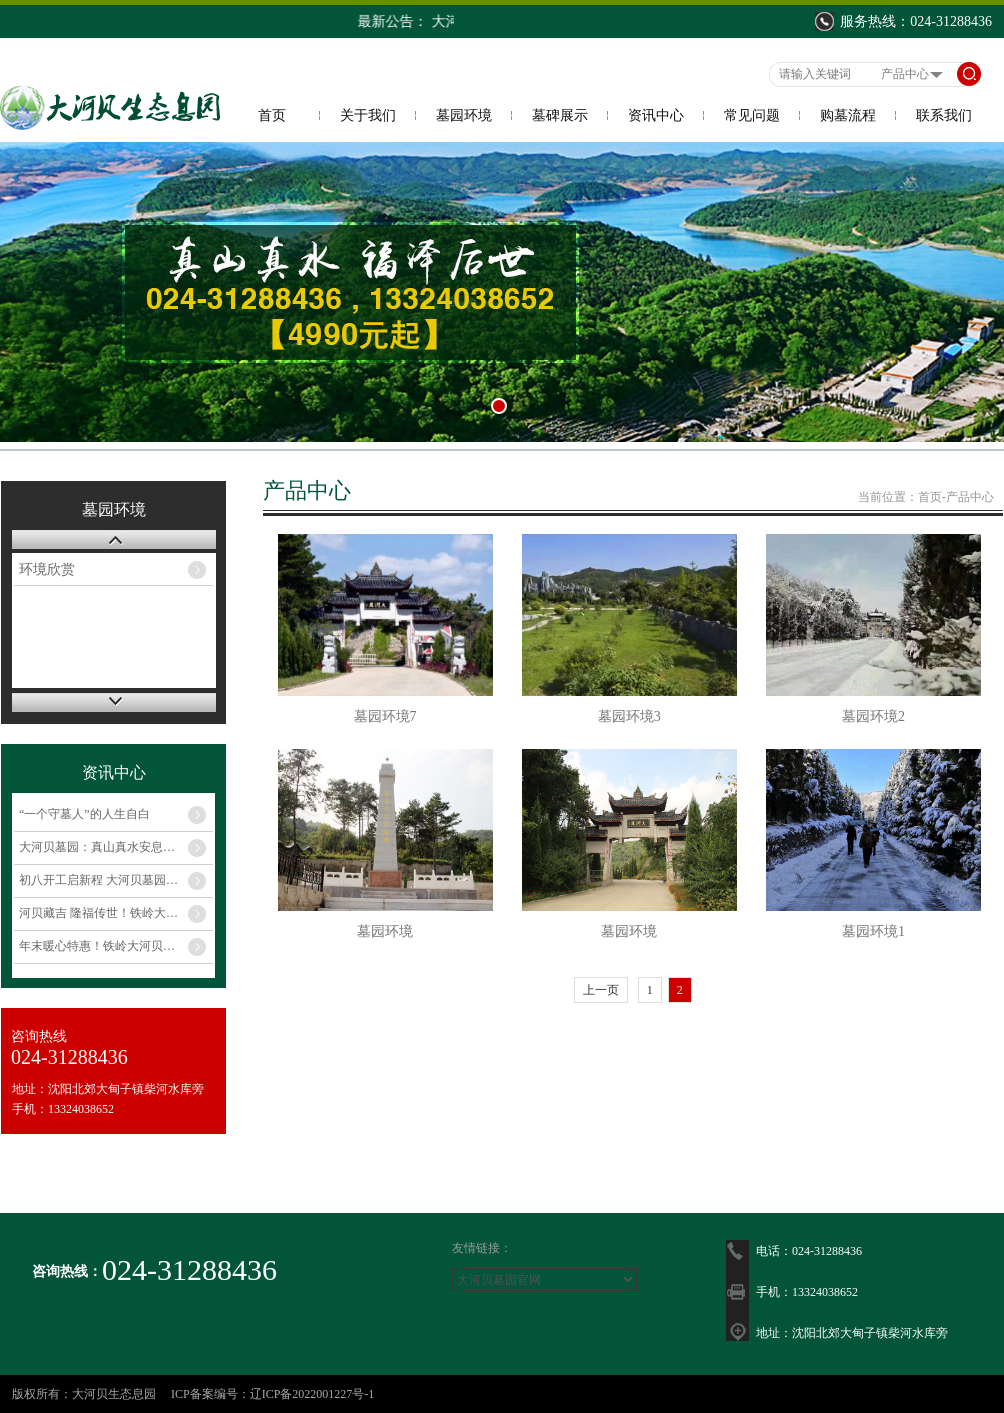 The height and width of the screenshot is (1413, 1004). Describe the element at coordinates (116, 880) in the screenshot. I see `初八开工启新程 大河贝墓园开年大特惠，以孝传福护安宁` at that location.